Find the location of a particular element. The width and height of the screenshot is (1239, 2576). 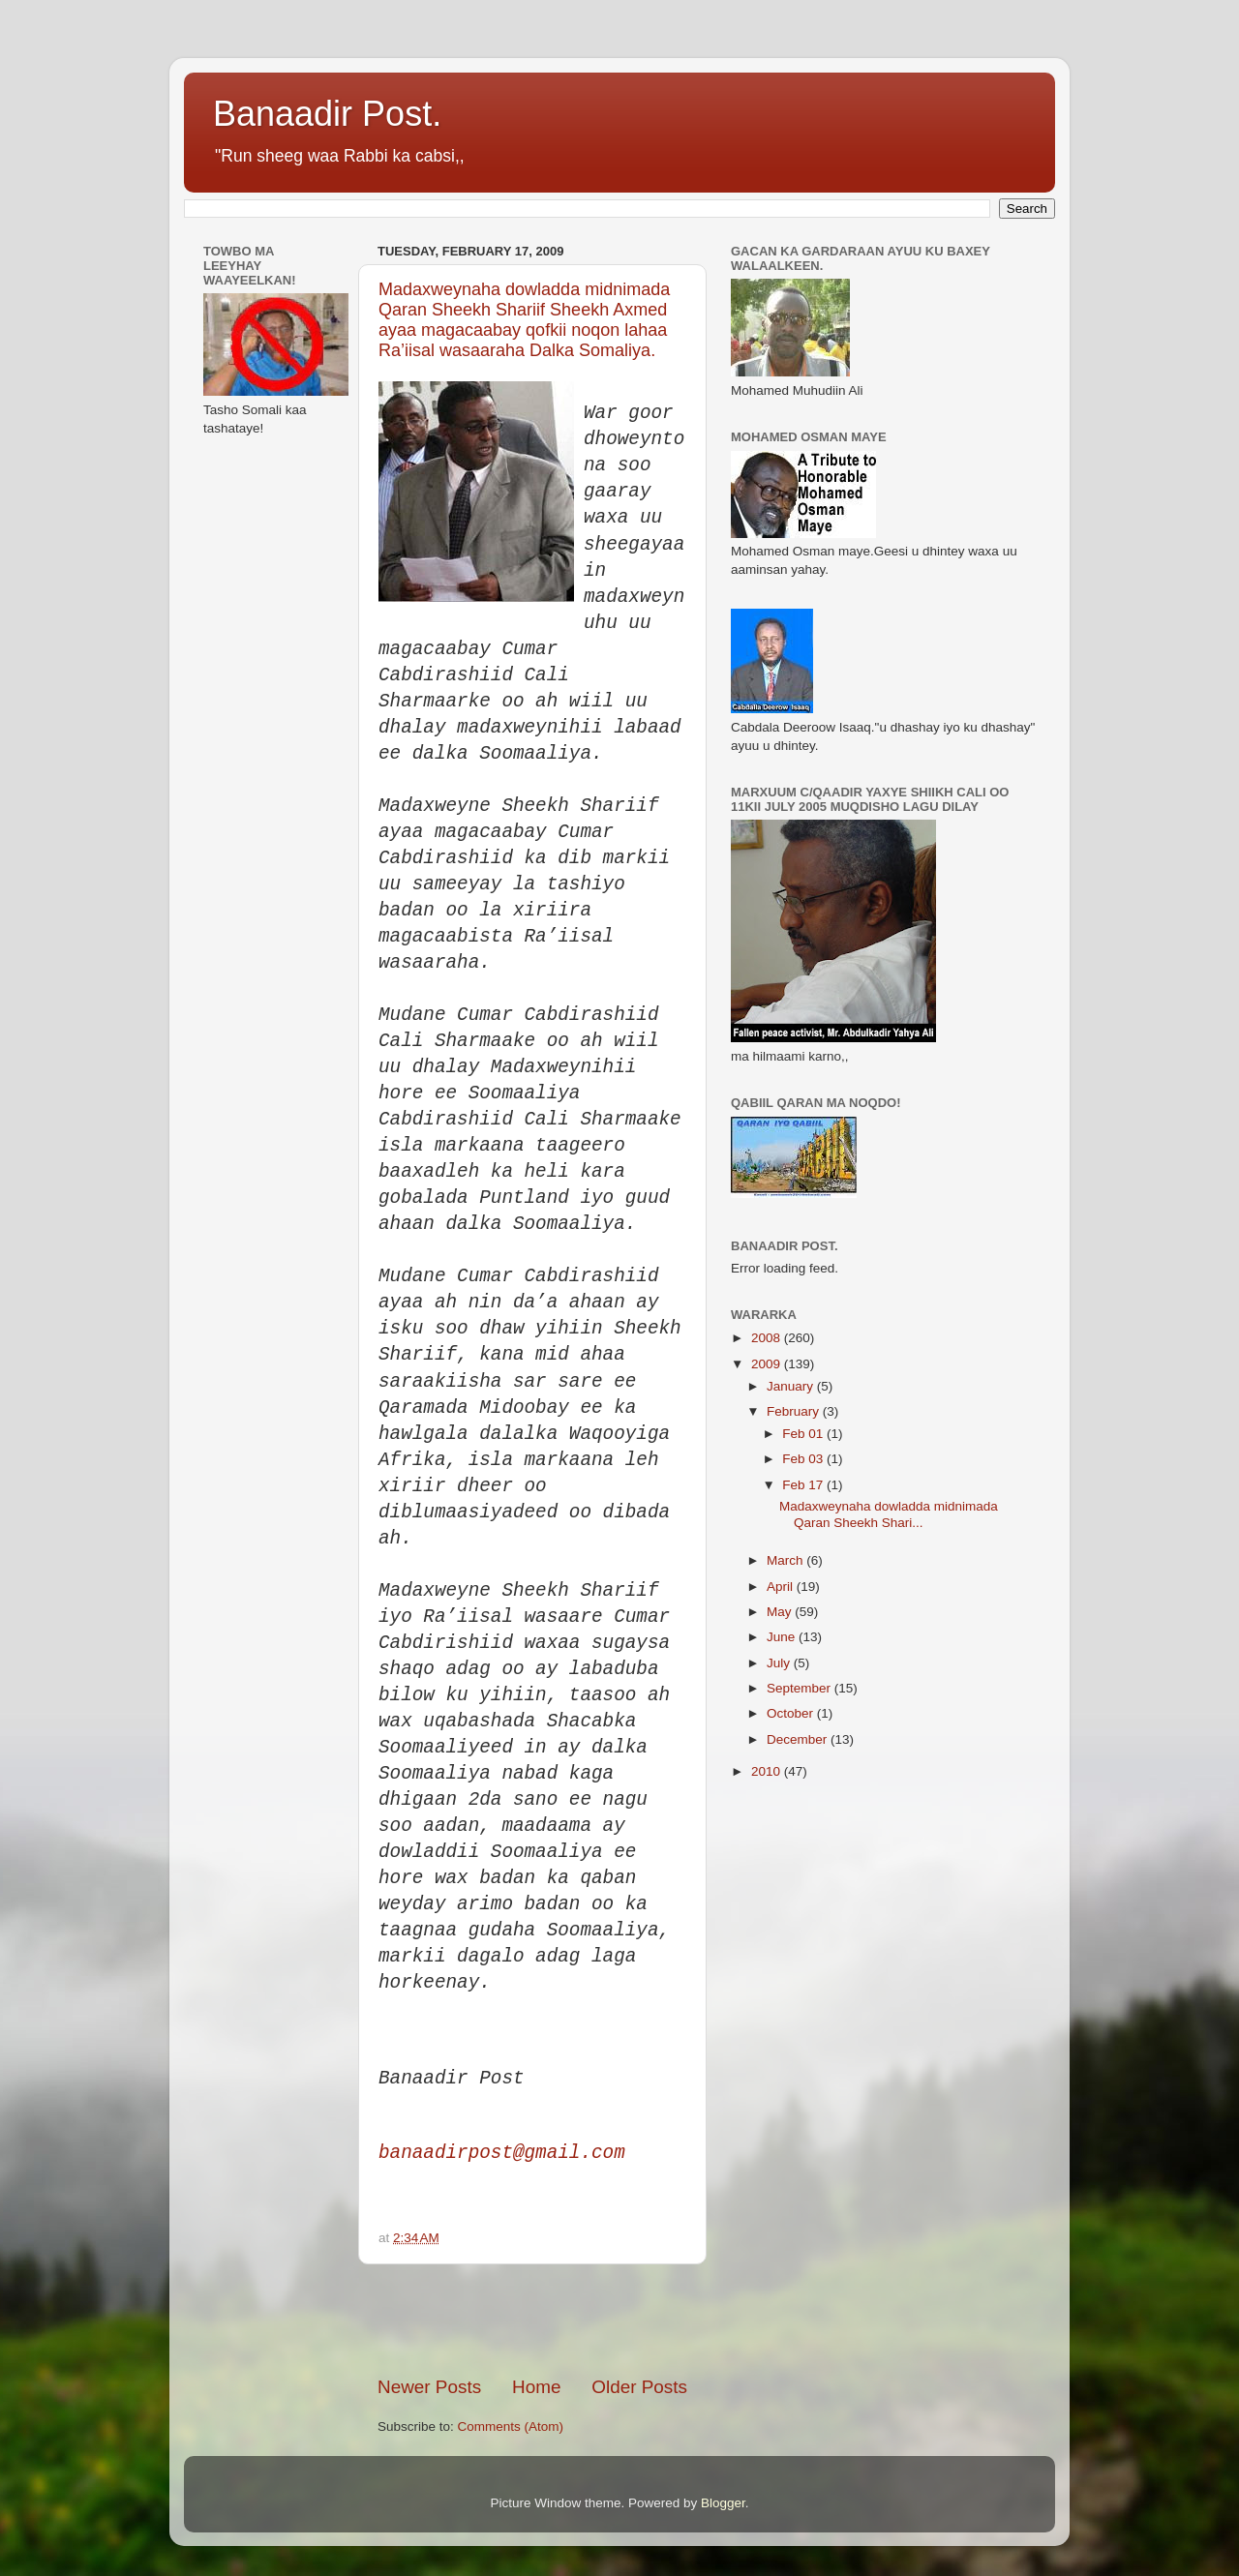

March is located at coordinates (786, 1560).